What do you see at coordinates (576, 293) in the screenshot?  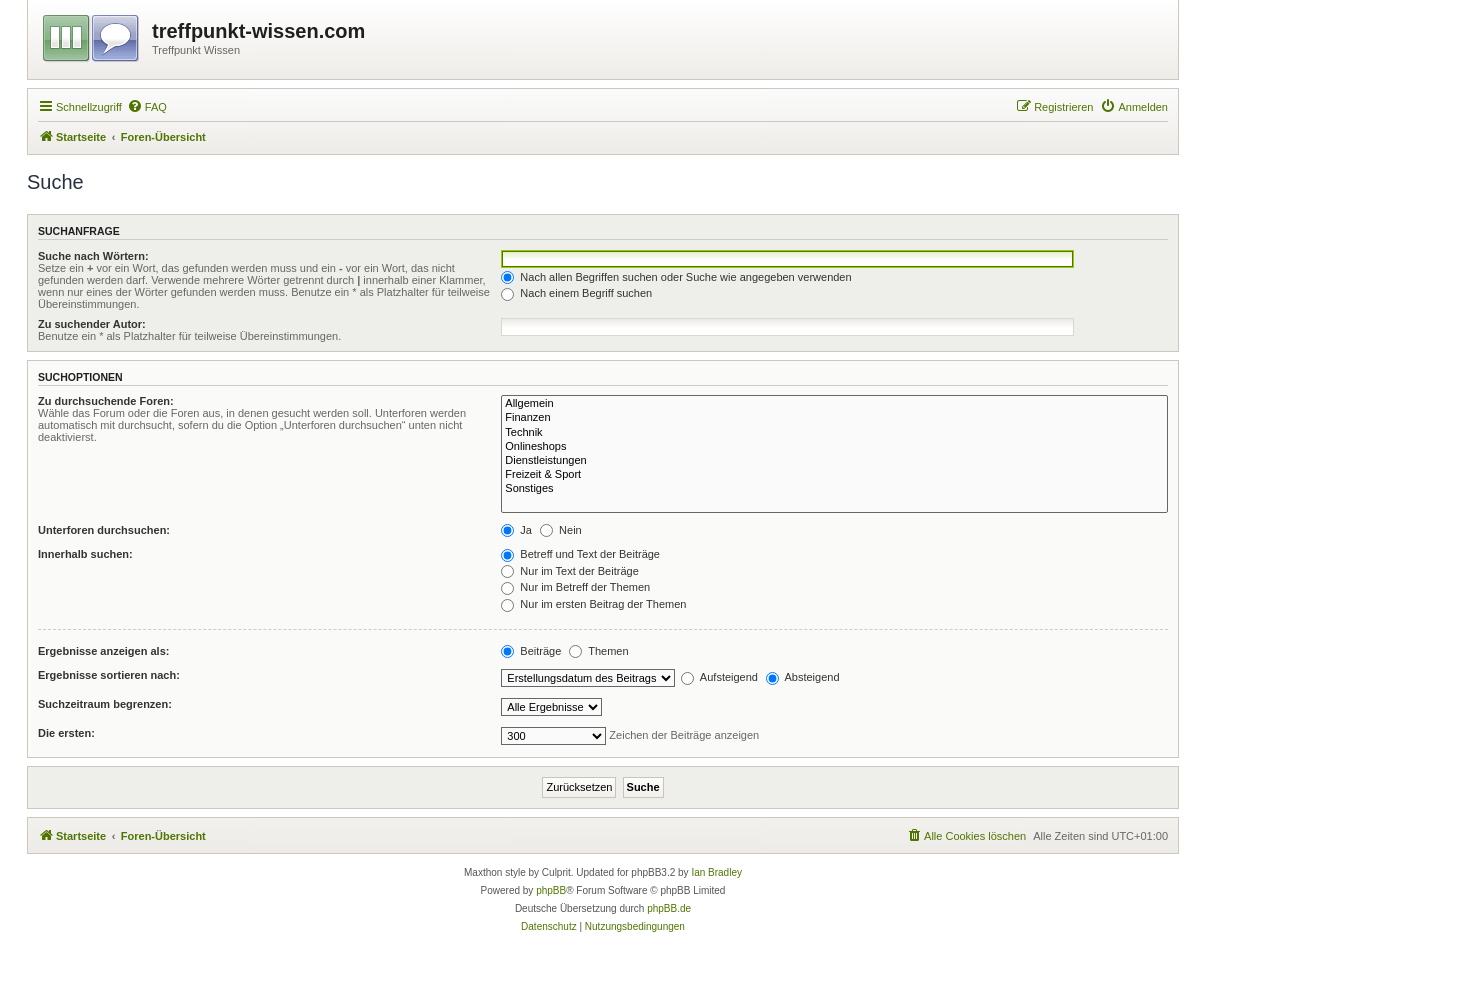 I see `Nach einem Begriff suchen` at bounding box center [576, 293].